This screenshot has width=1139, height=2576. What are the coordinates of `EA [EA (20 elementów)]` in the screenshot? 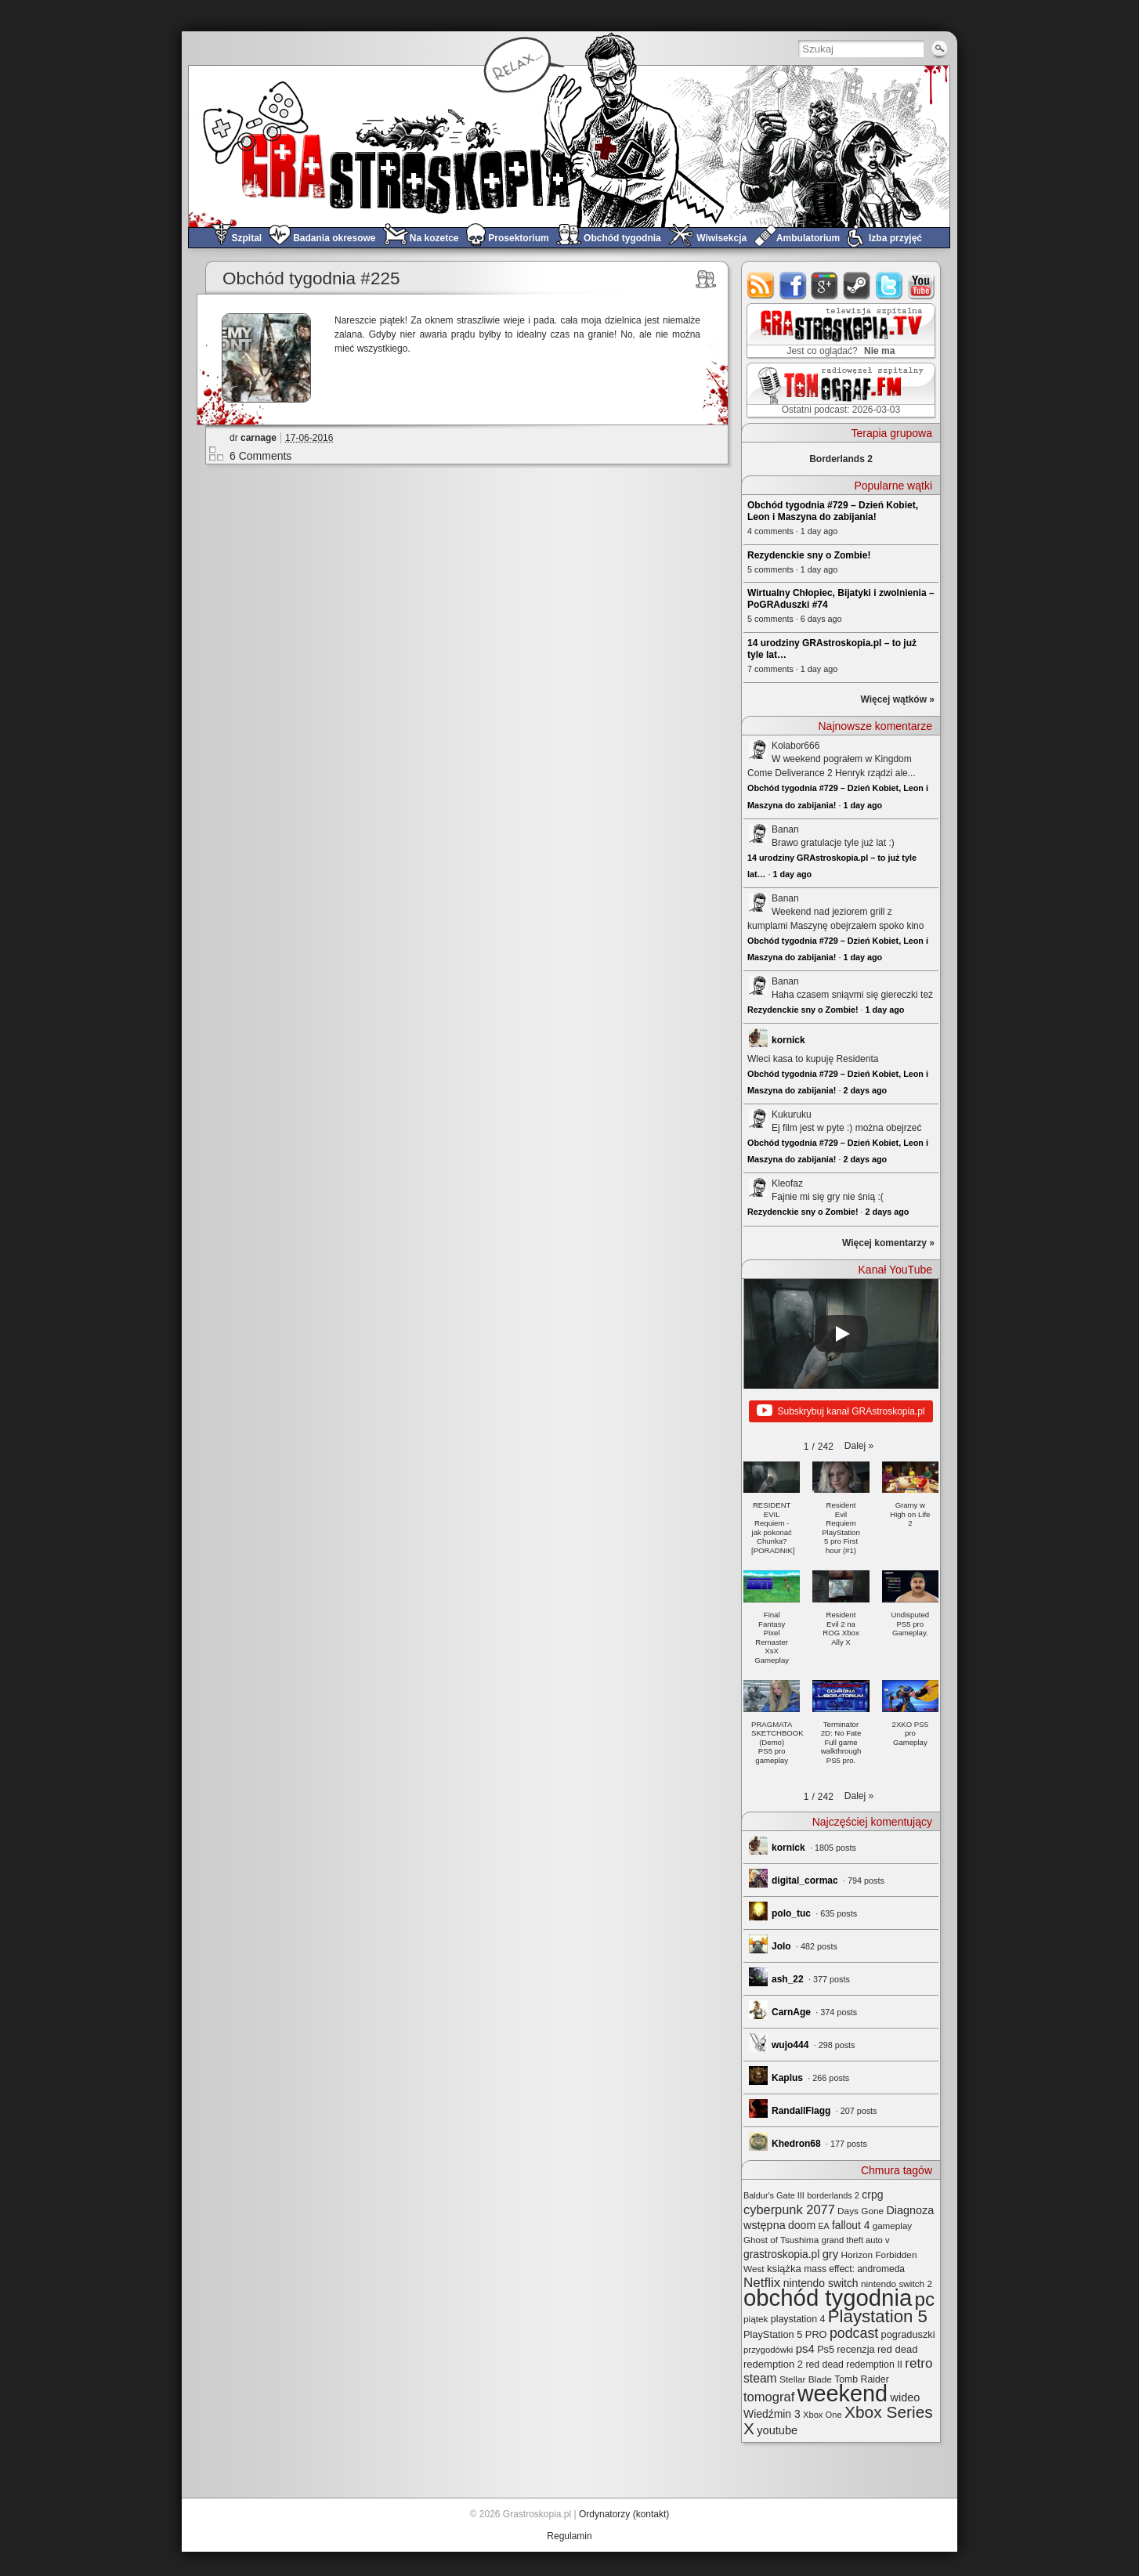 It's located at (823, 2226).